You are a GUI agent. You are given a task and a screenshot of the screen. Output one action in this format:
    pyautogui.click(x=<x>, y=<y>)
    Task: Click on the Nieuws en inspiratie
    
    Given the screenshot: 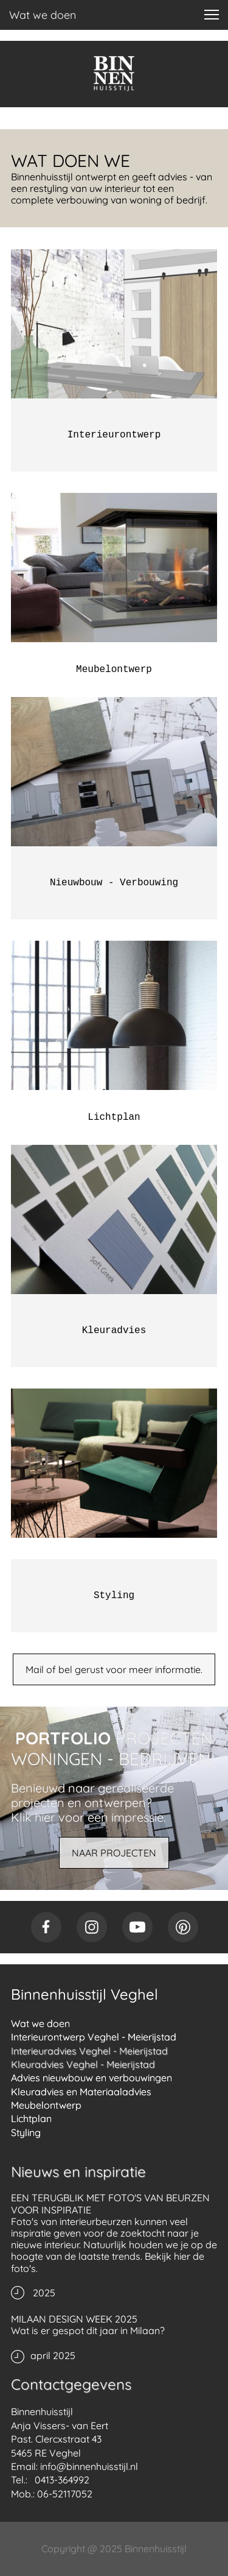 What is the action you would take?
    pyautogui.click(x=78, y=2171)
    